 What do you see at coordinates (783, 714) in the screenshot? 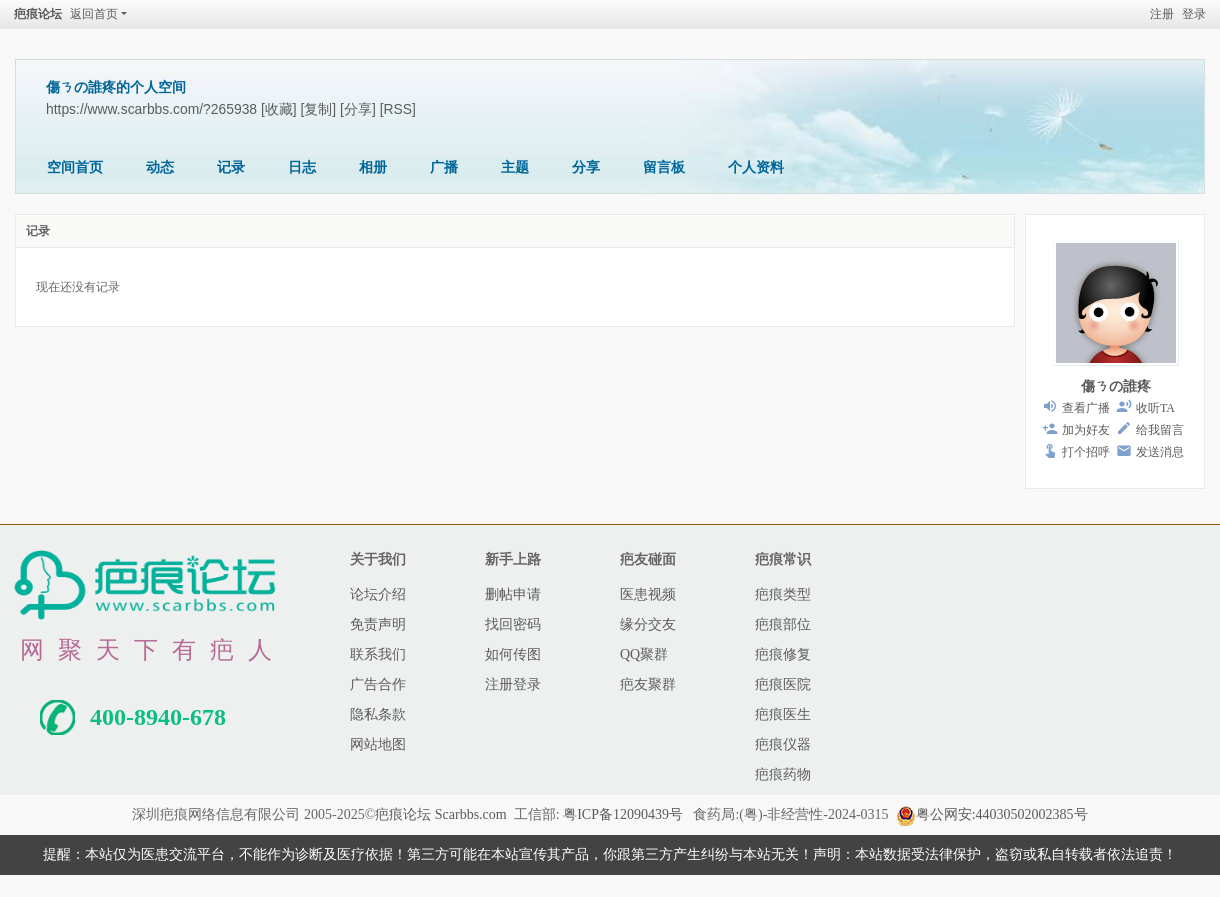
I see `疤痕医生` at bounding box center [783, 714].